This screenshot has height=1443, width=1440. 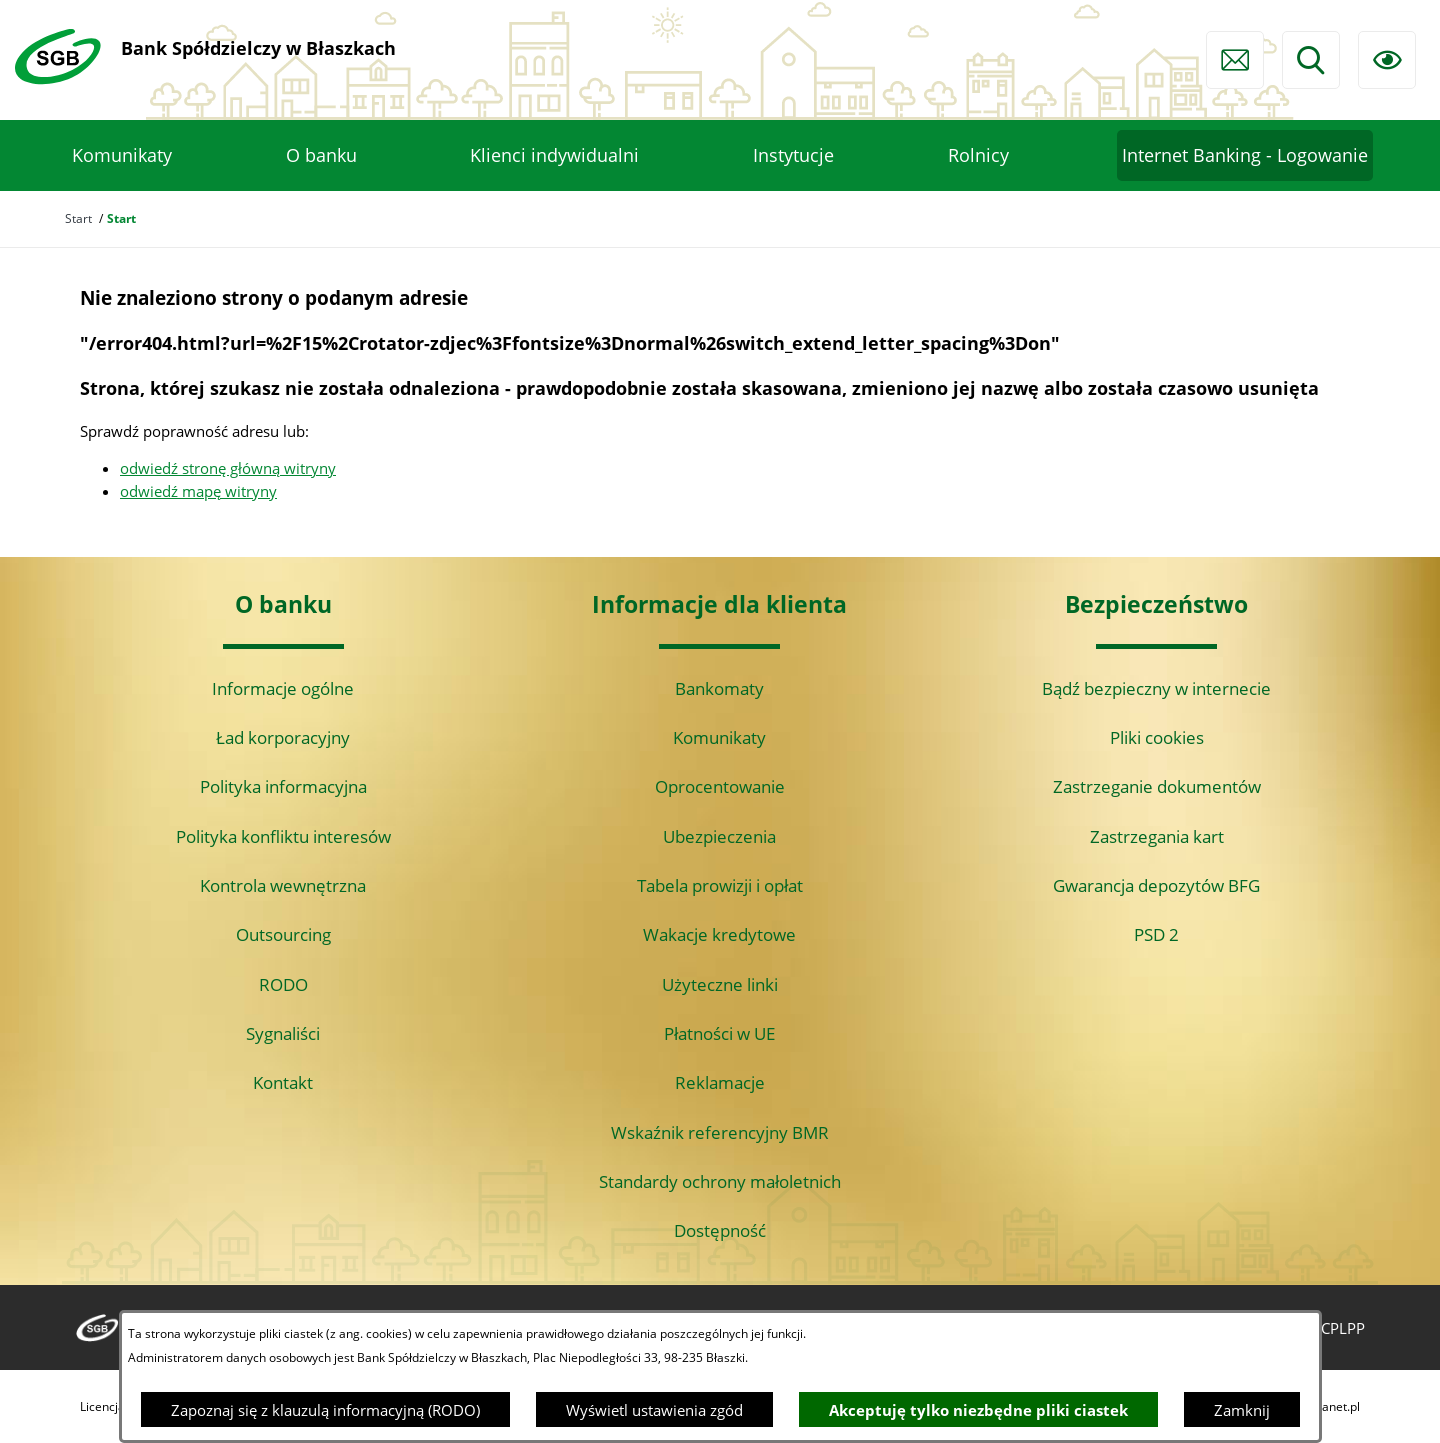 What do you see at coordinates (1156, 885) in the screenshot?
I see `Gwarancja depozytów BFG` at bounding box center [1156, 885].